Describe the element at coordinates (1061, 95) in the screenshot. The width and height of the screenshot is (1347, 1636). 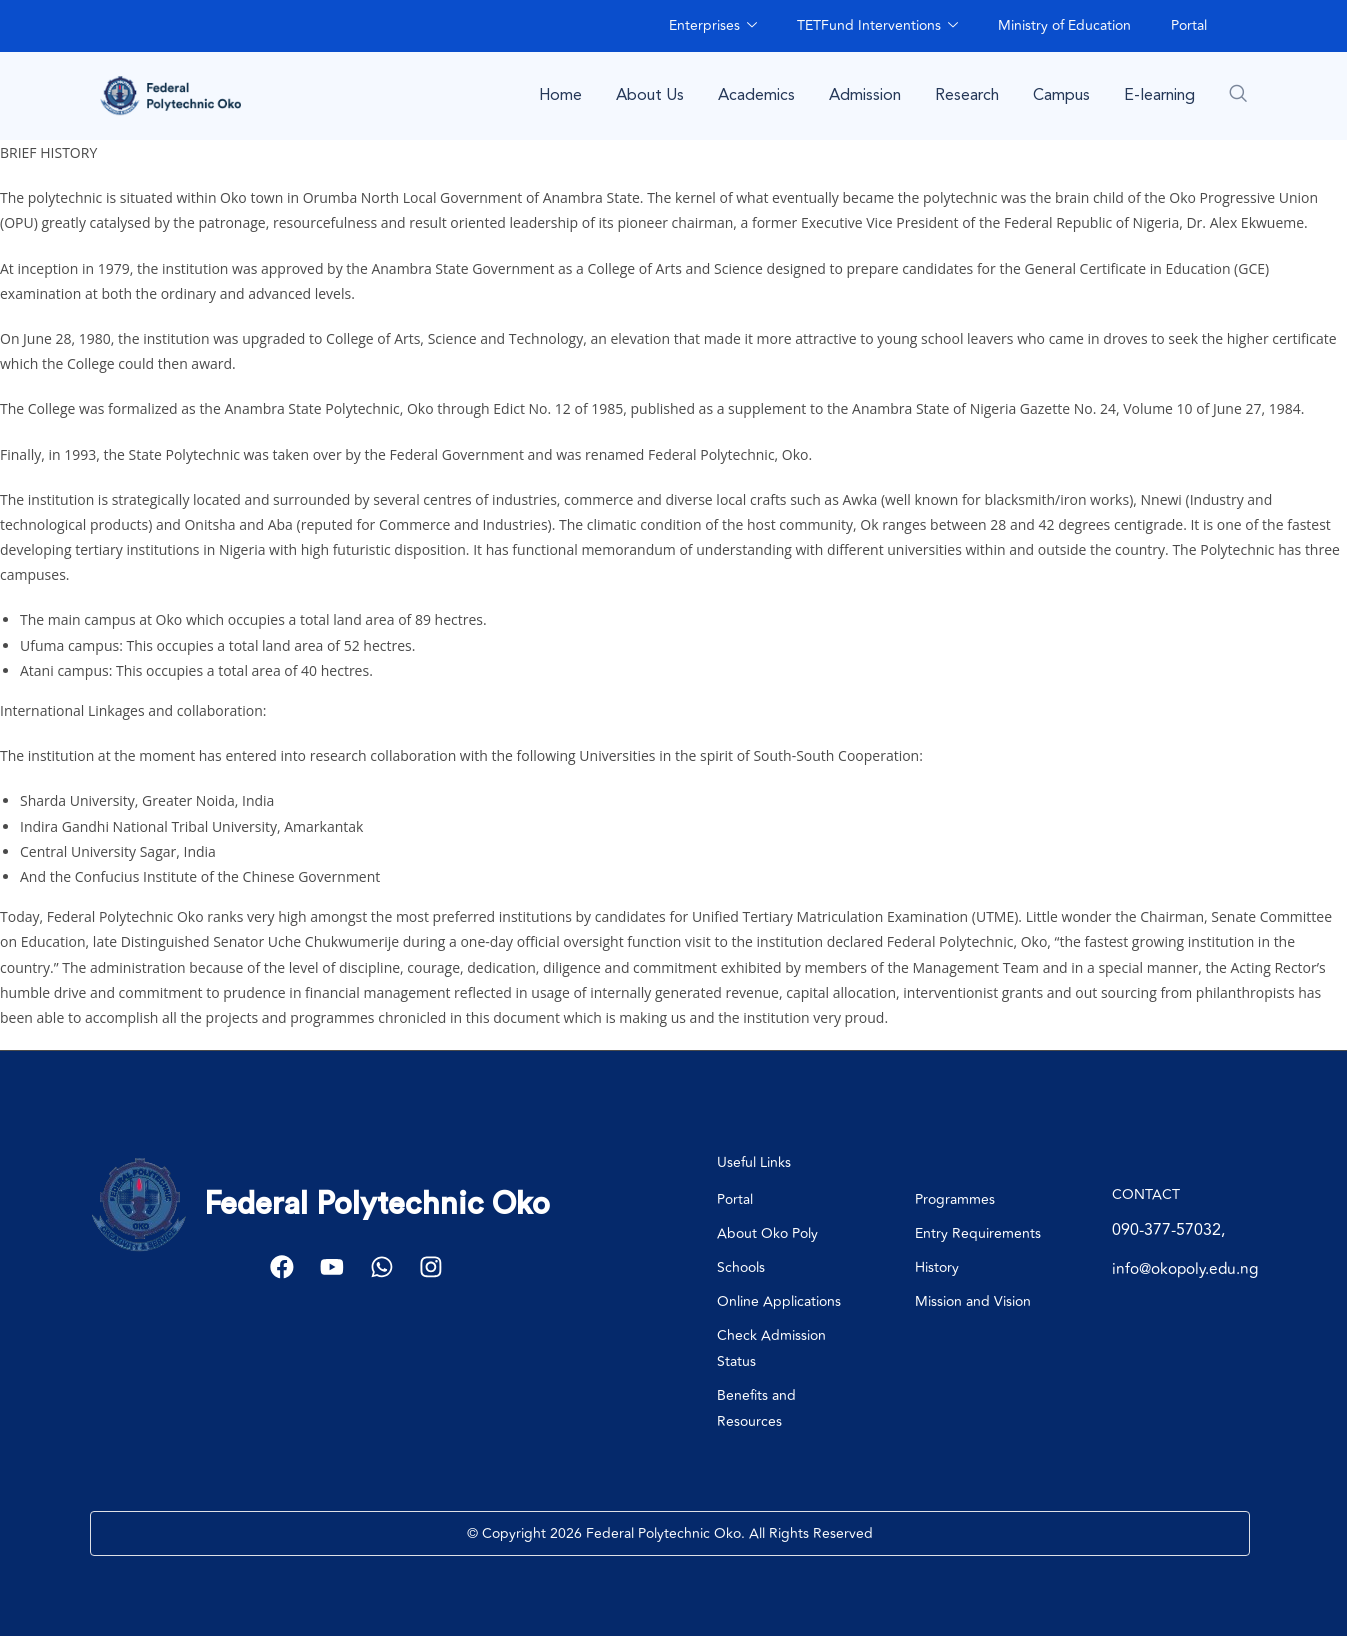
I see `Campus` at that location.